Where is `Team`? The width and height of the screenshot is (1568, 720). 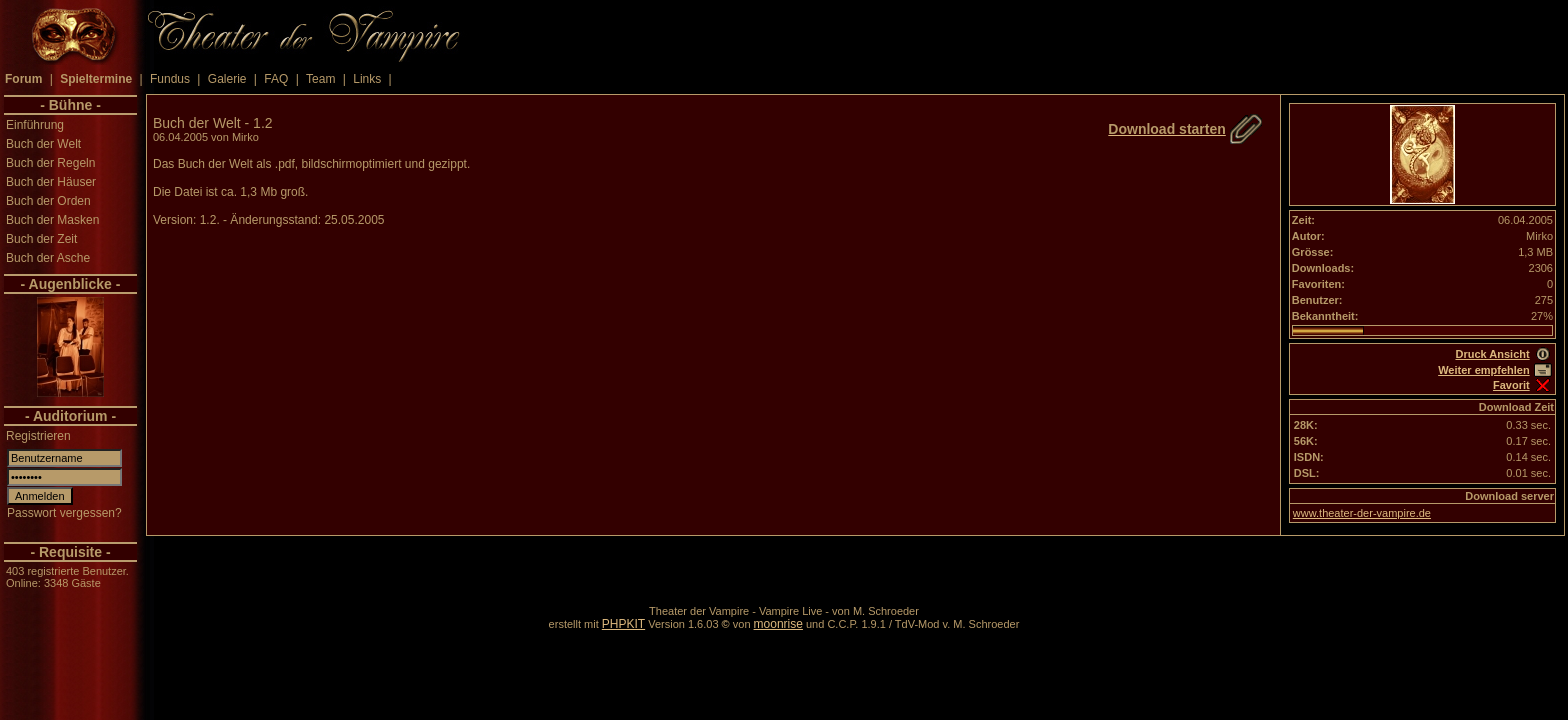 Team is located at coordinates (320, 79).